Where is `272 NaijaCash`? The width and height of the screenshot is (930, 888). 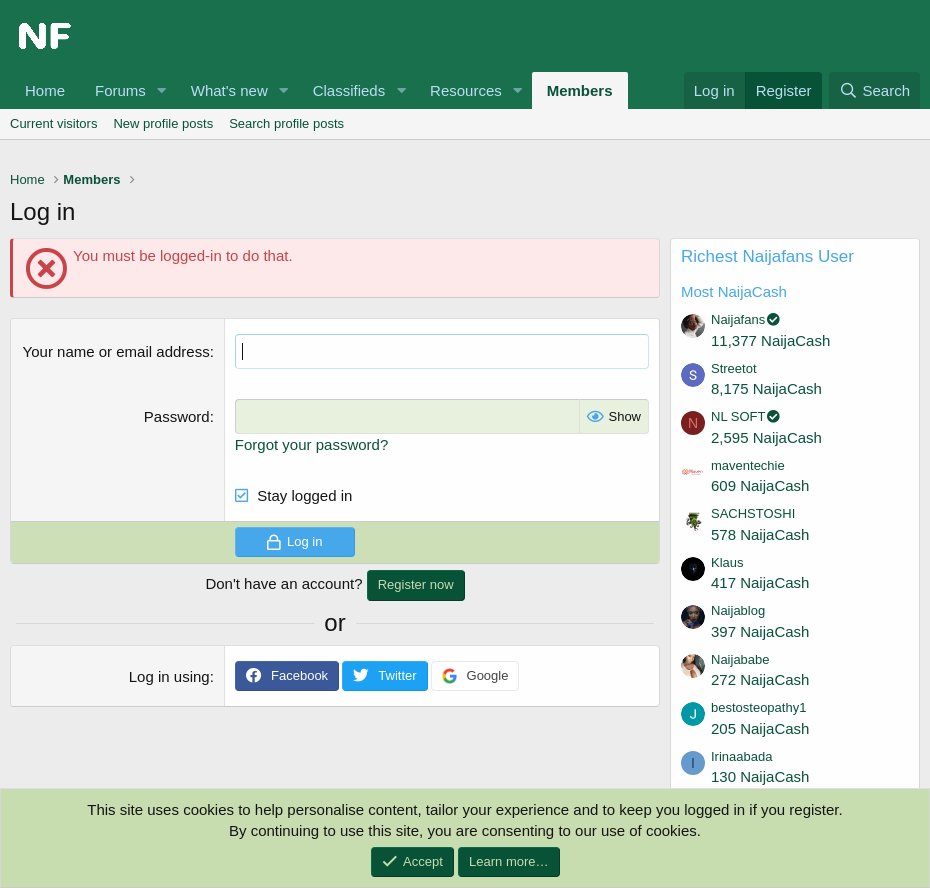
272 NaijaCash is located at coordinates (760, 679).